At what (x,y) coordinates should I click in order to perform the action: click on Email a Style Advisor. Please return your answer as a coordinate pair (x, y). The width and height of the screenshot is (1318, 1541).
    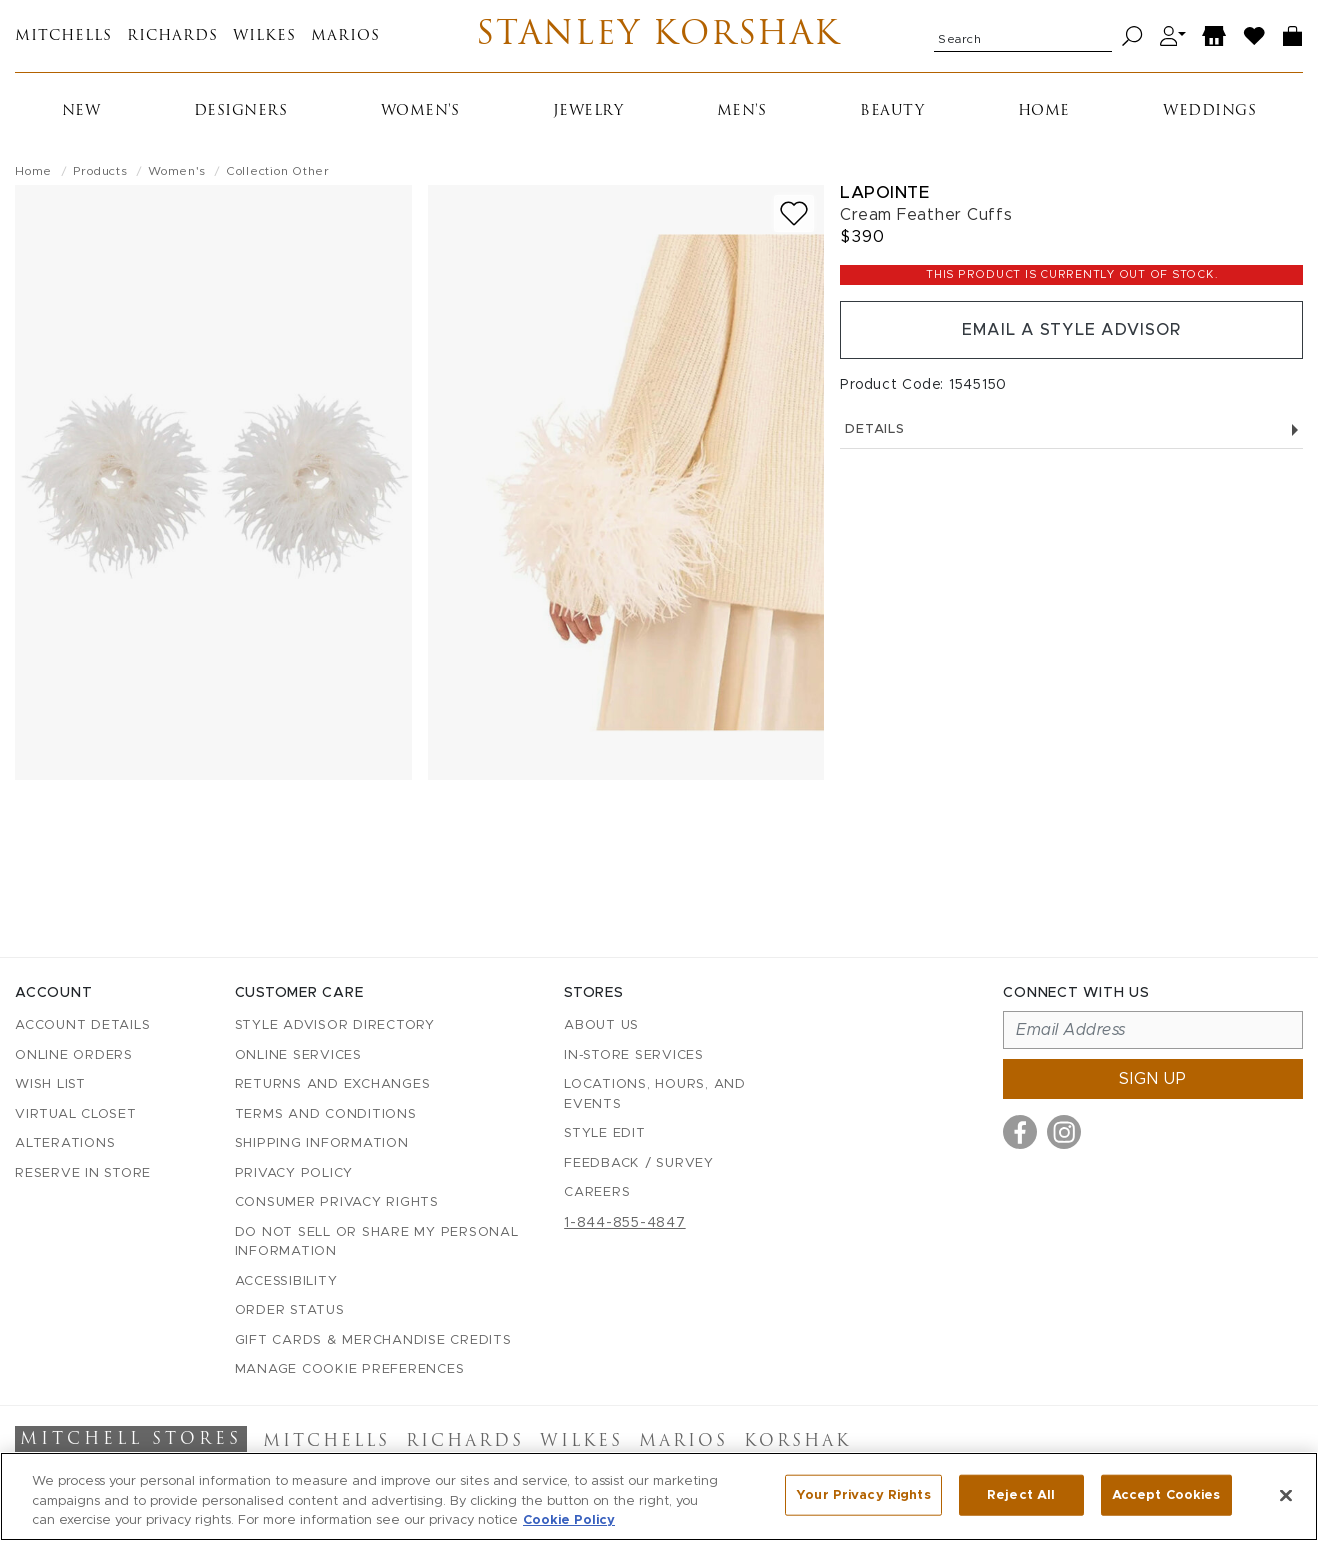
    Looking at the image, I should click on (1071, 330).